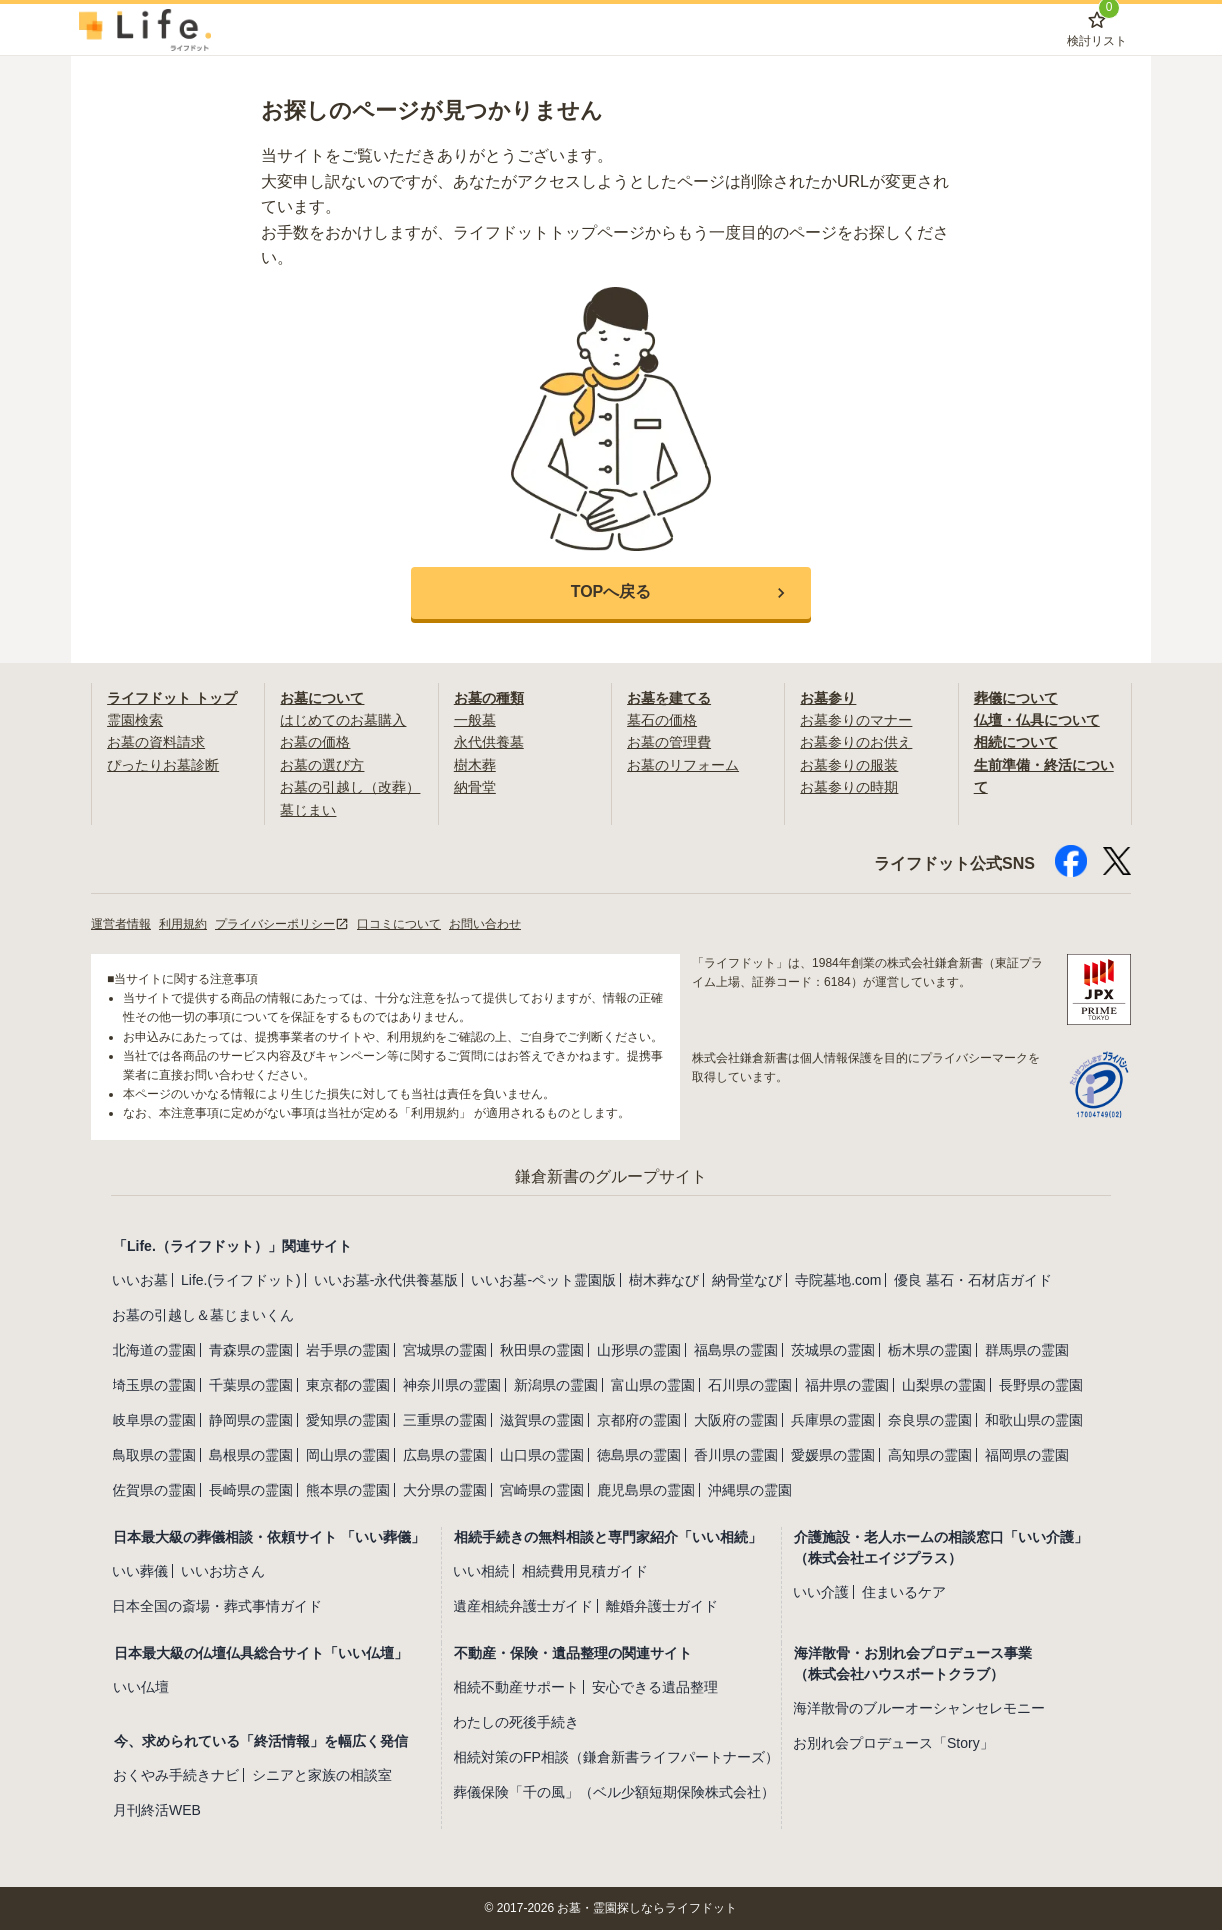  I want to click on 群馬県の霊園, so click(1027, 1350).